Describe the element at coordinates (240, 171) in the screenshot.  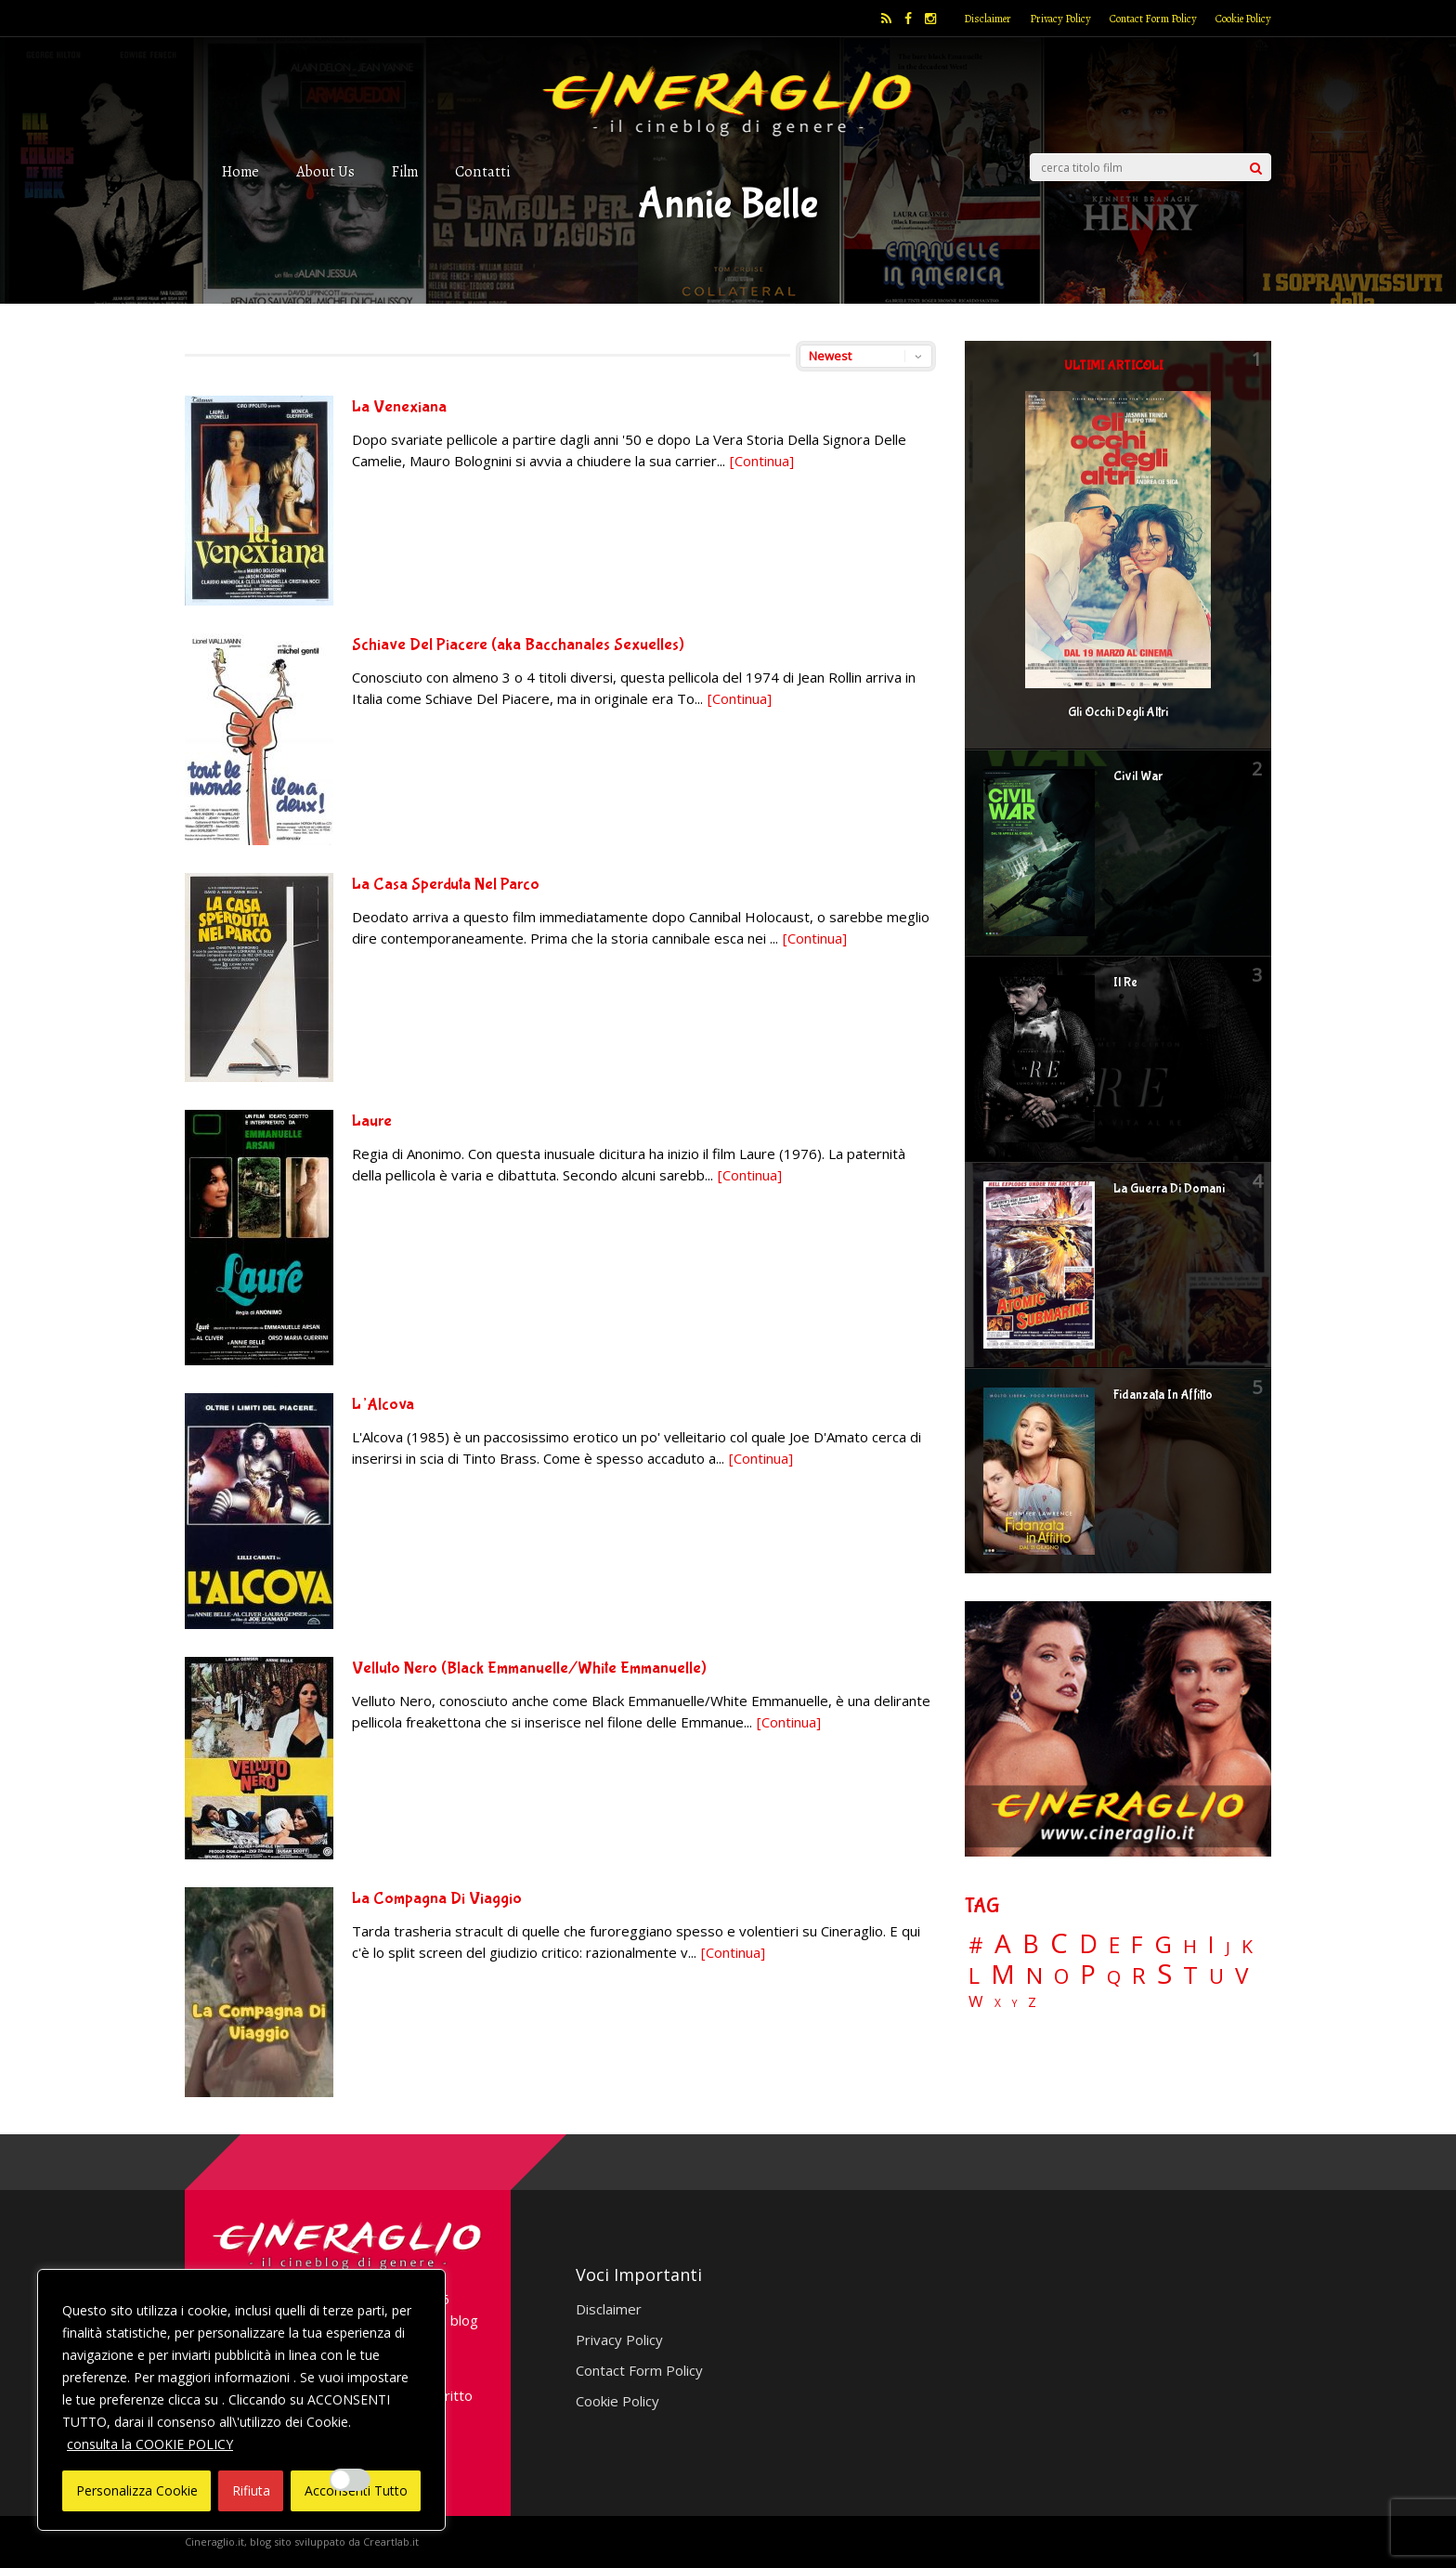
I see `Home` at that location.